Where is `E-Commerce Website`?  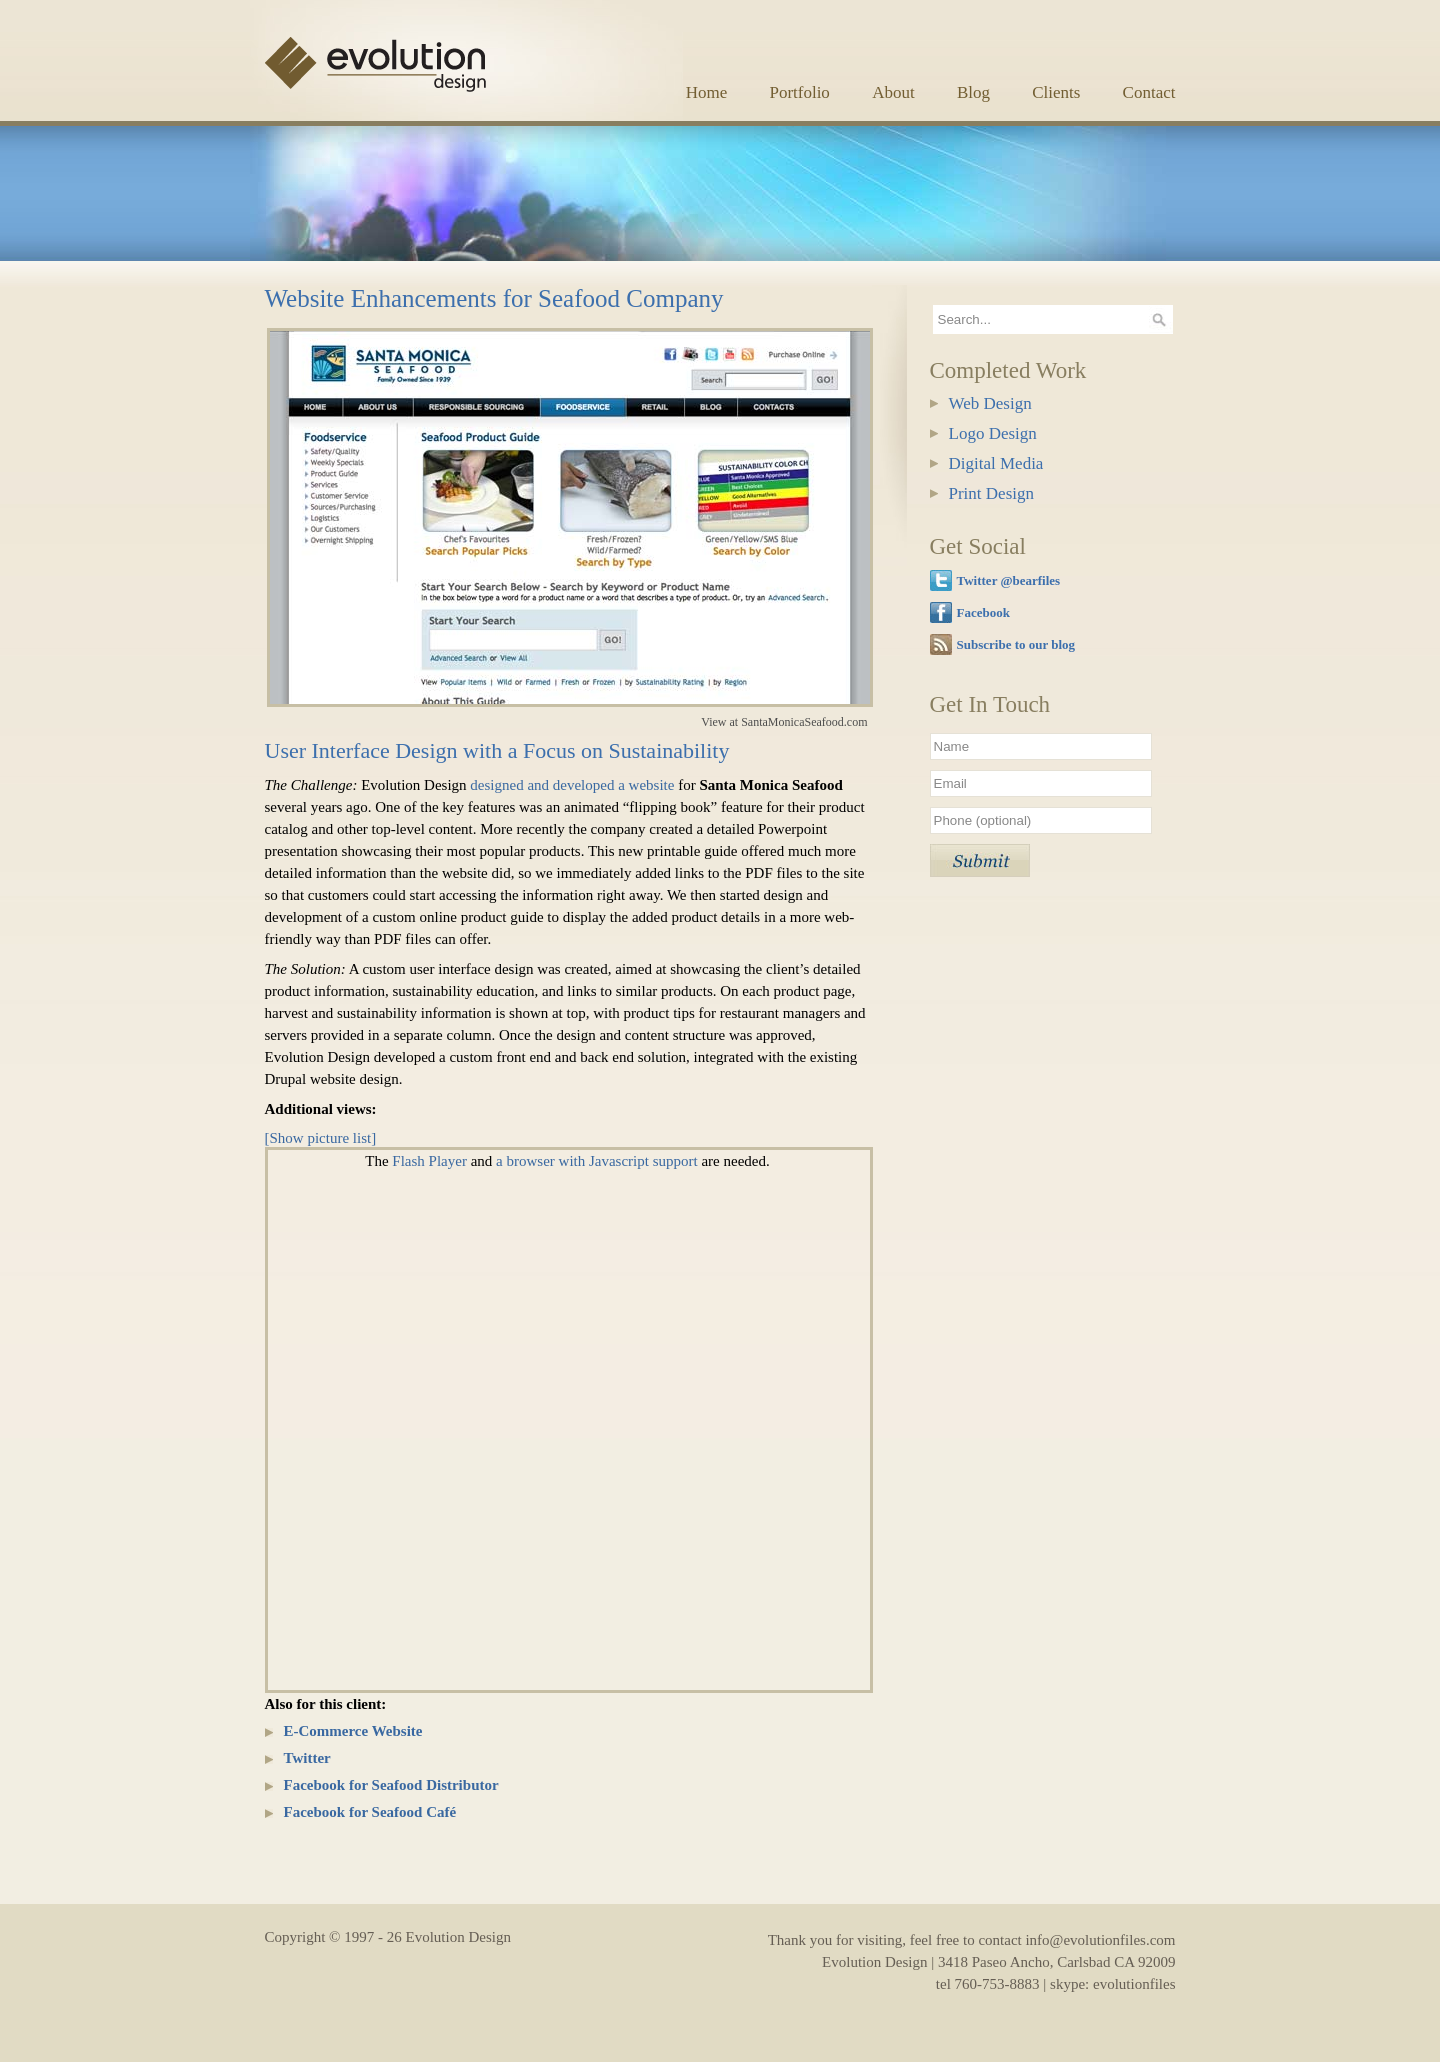 E-Commerce Website is located at coordinates (353, 1731).